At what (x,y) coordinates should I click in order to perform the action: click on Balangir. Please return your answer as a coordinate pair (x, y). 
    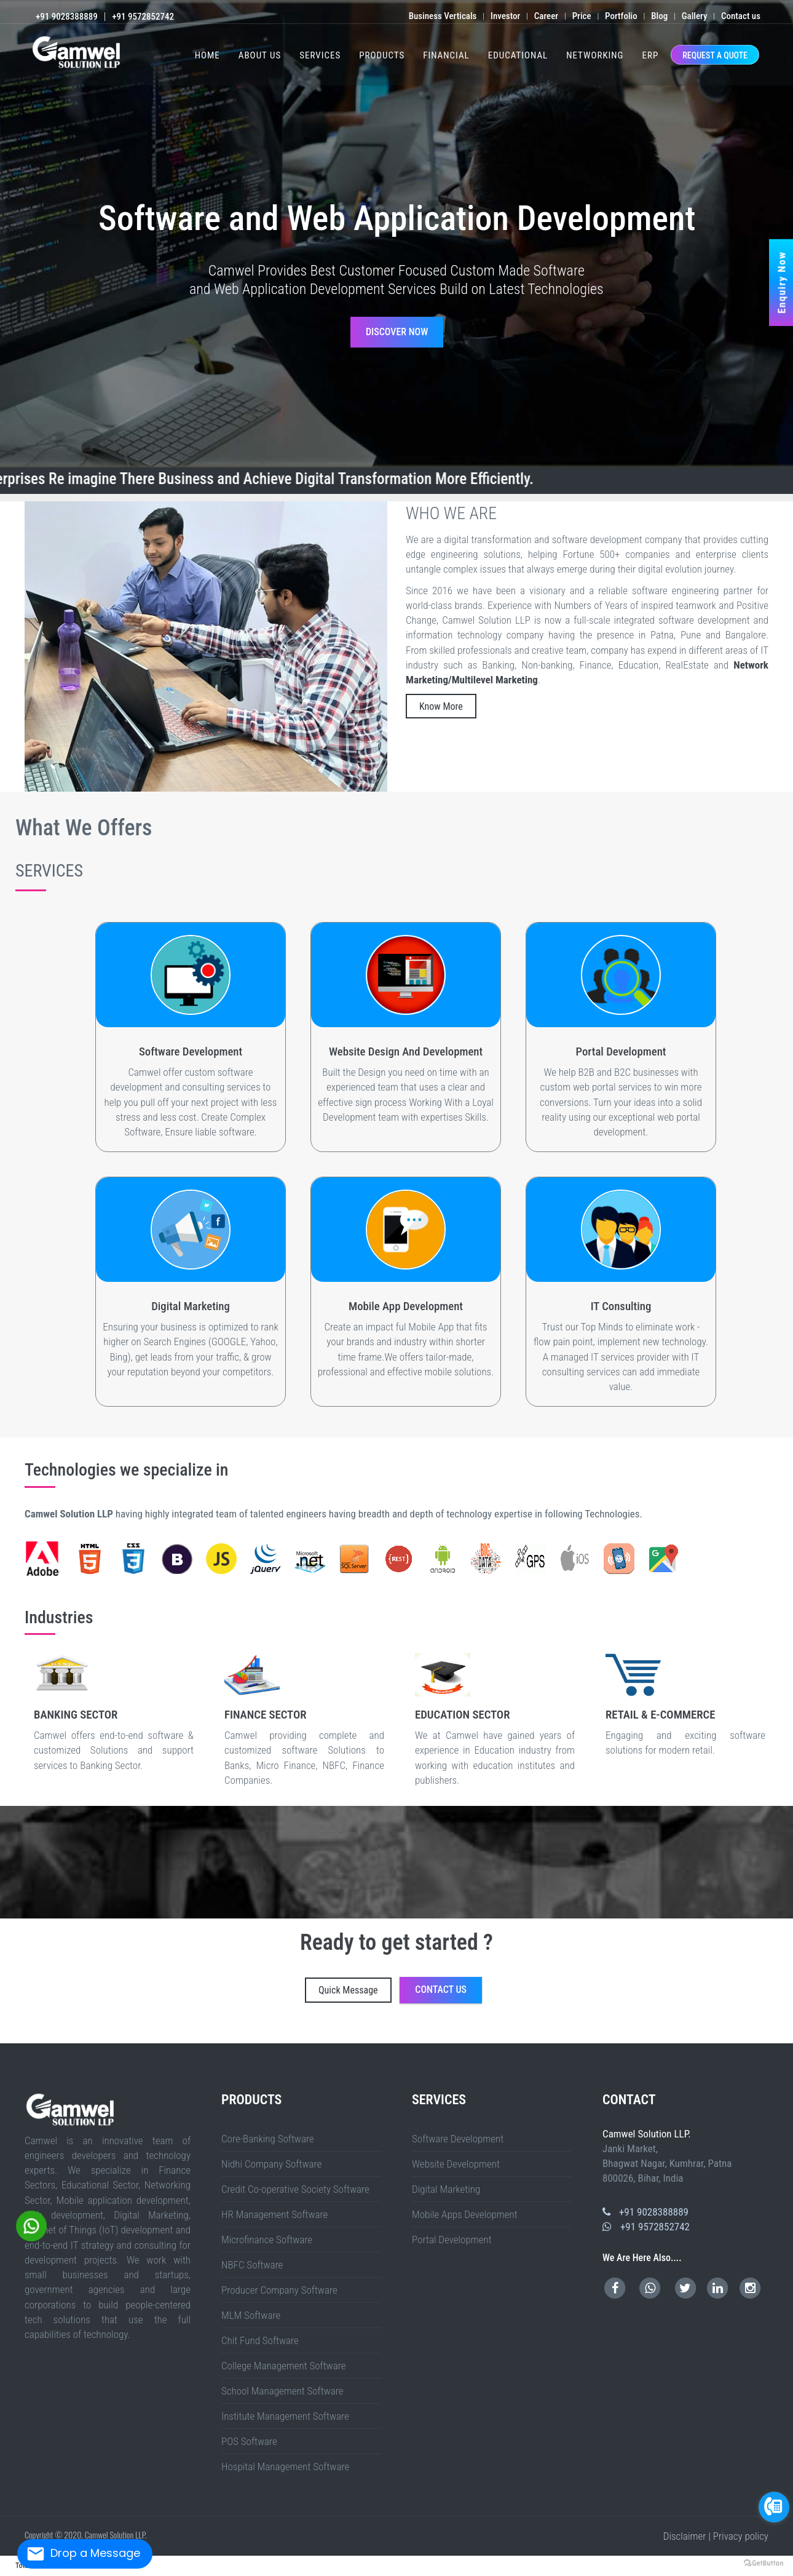
    Looking at the image, I should click on (596, 2039).